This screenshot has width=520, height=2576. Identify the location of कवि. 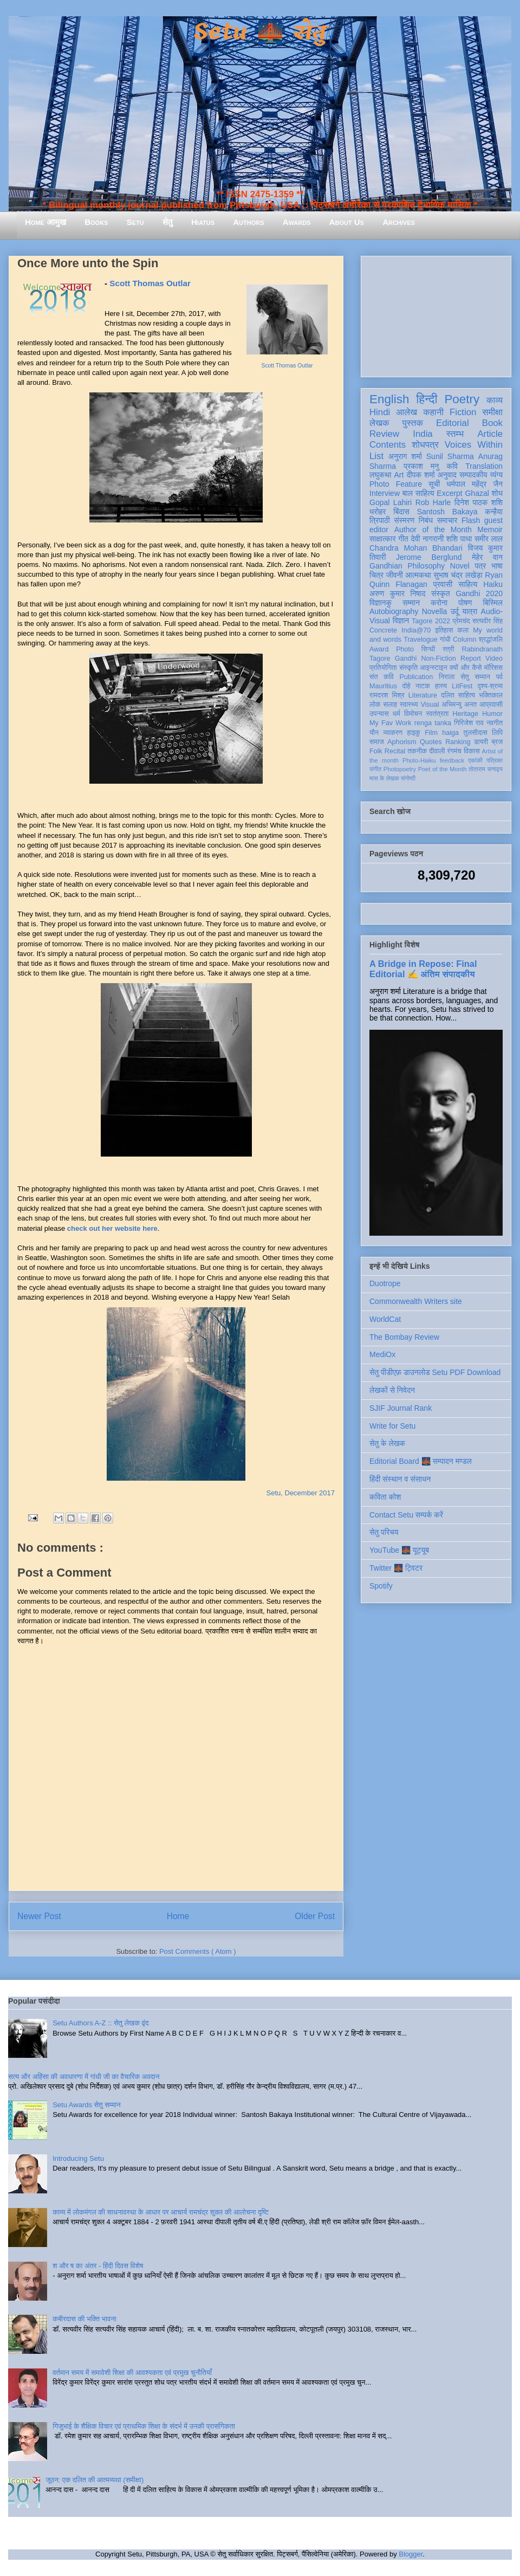
(452, 466).